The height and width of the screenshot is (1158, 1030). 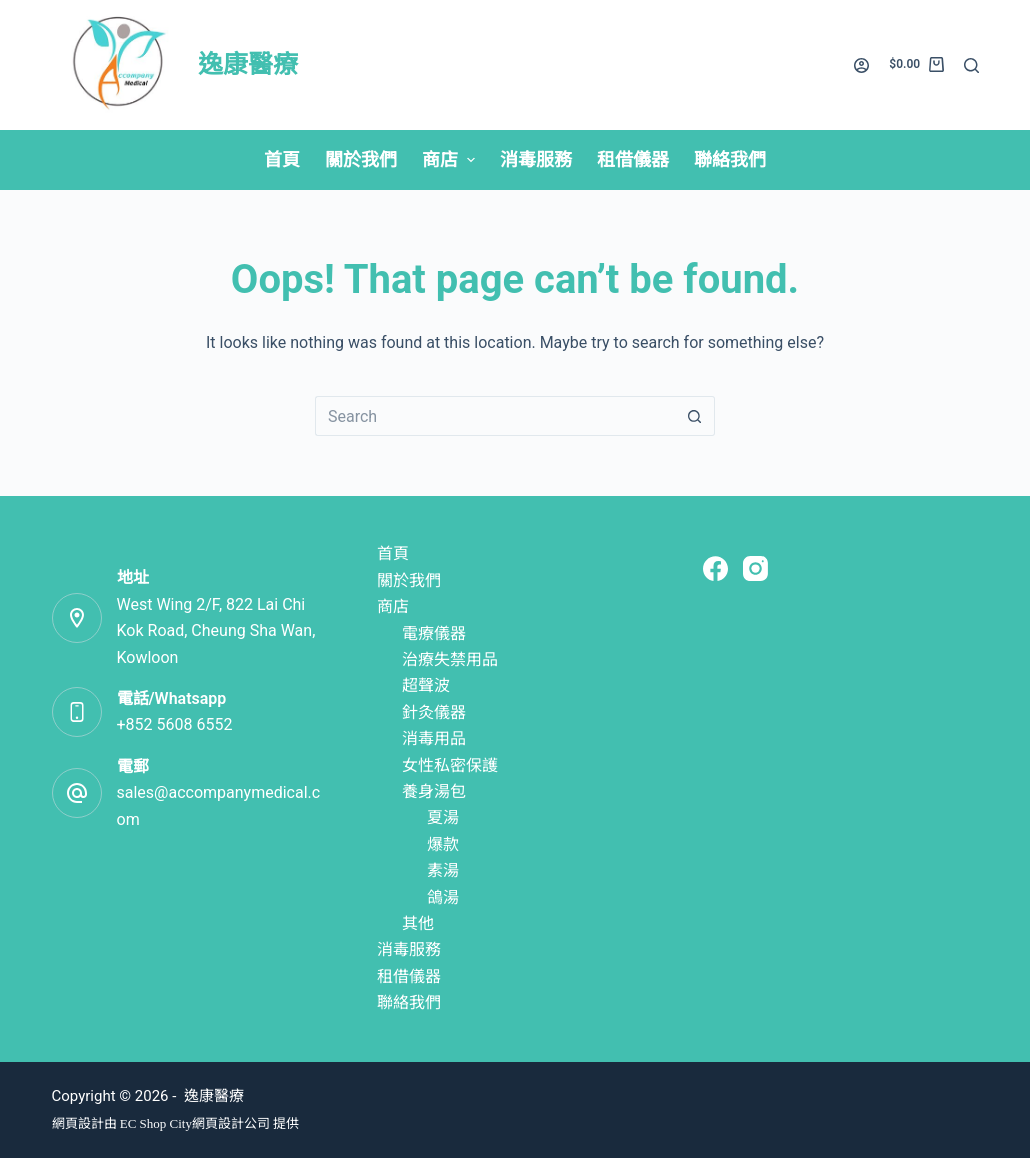 I want to click on 消毒服務, so click(x=409, y=949).